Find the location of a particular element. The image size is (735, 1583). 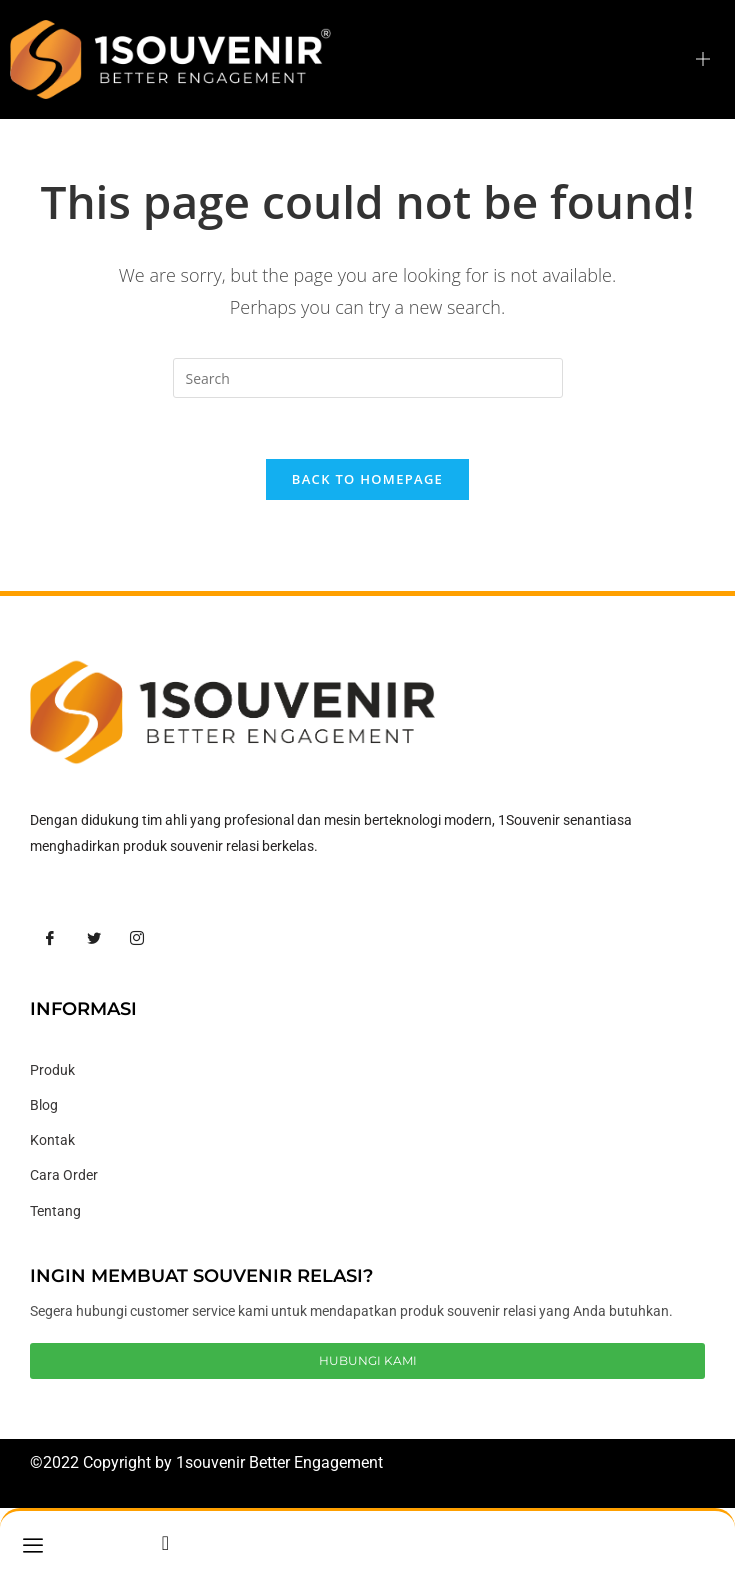

Back To Homepage is located at coordinates (367, 479).